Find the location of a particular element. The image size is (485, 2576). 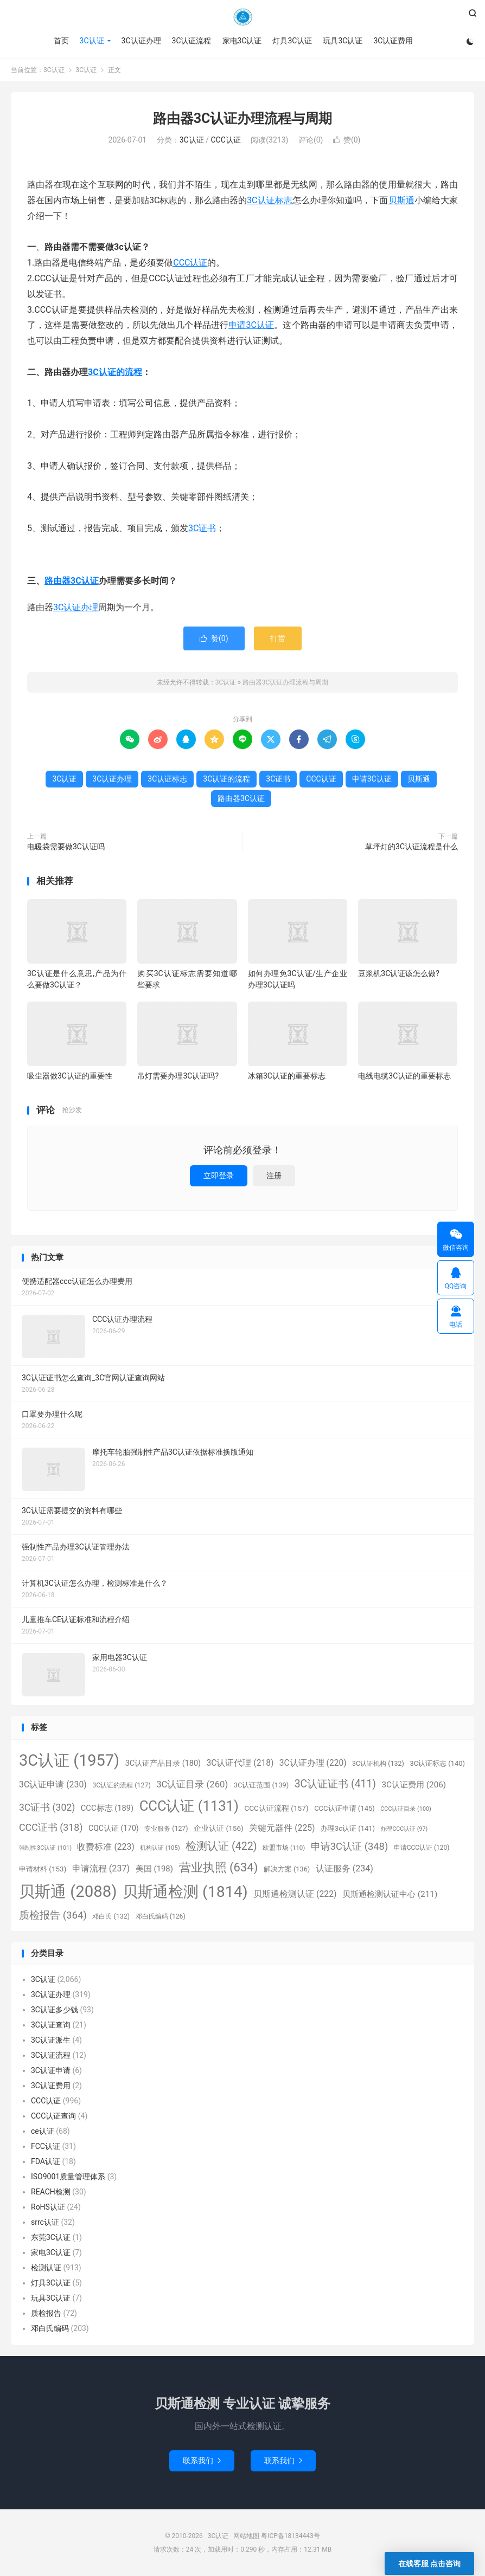

专业服务 [专业服务 (127个项目)] is located at coordinates (166, 1828).